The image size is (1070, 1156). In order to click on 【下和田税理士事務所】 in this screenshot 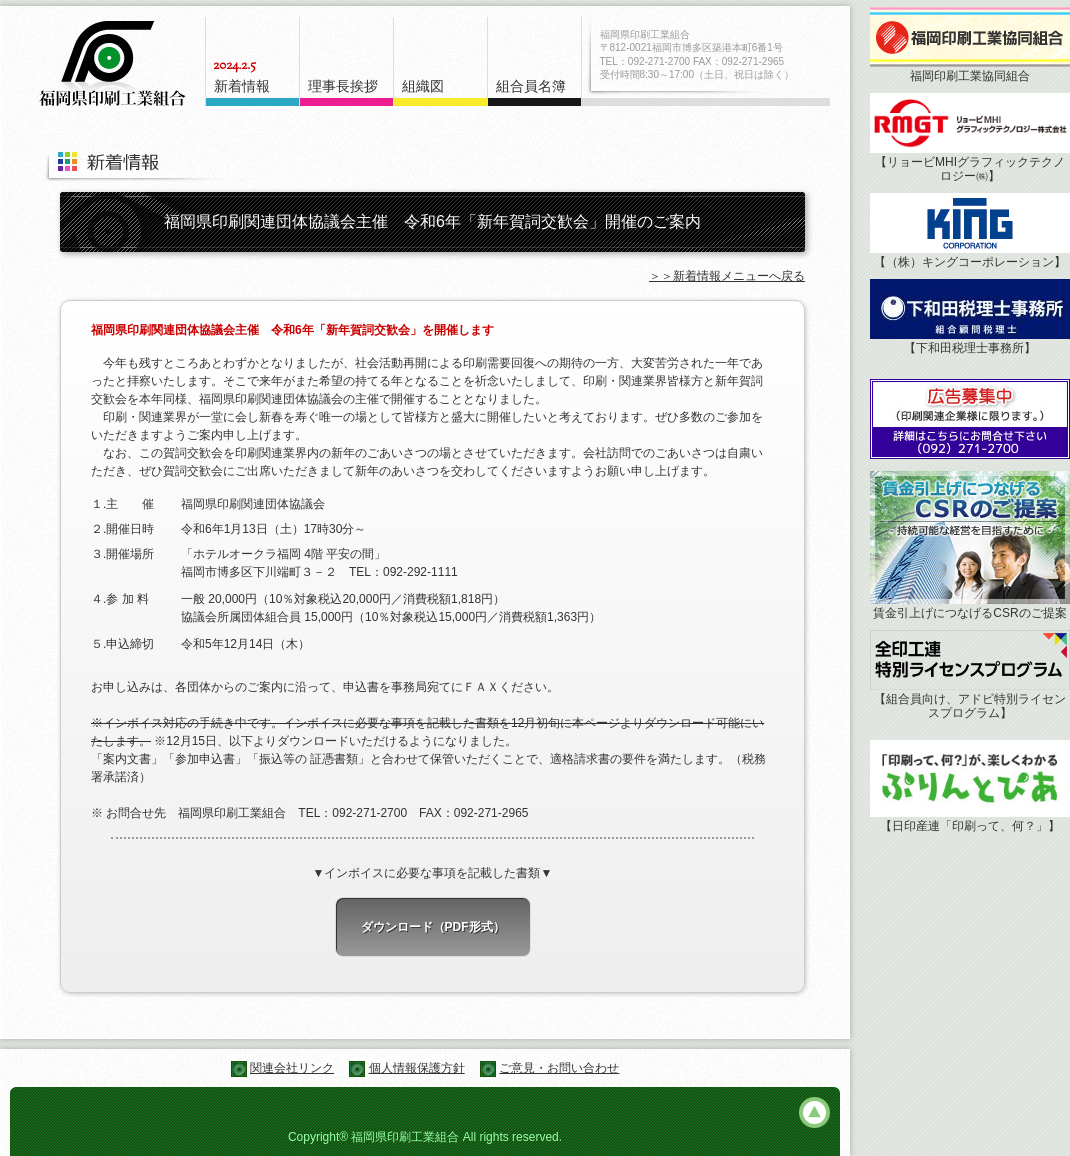, I will do `click(970, 348)`.